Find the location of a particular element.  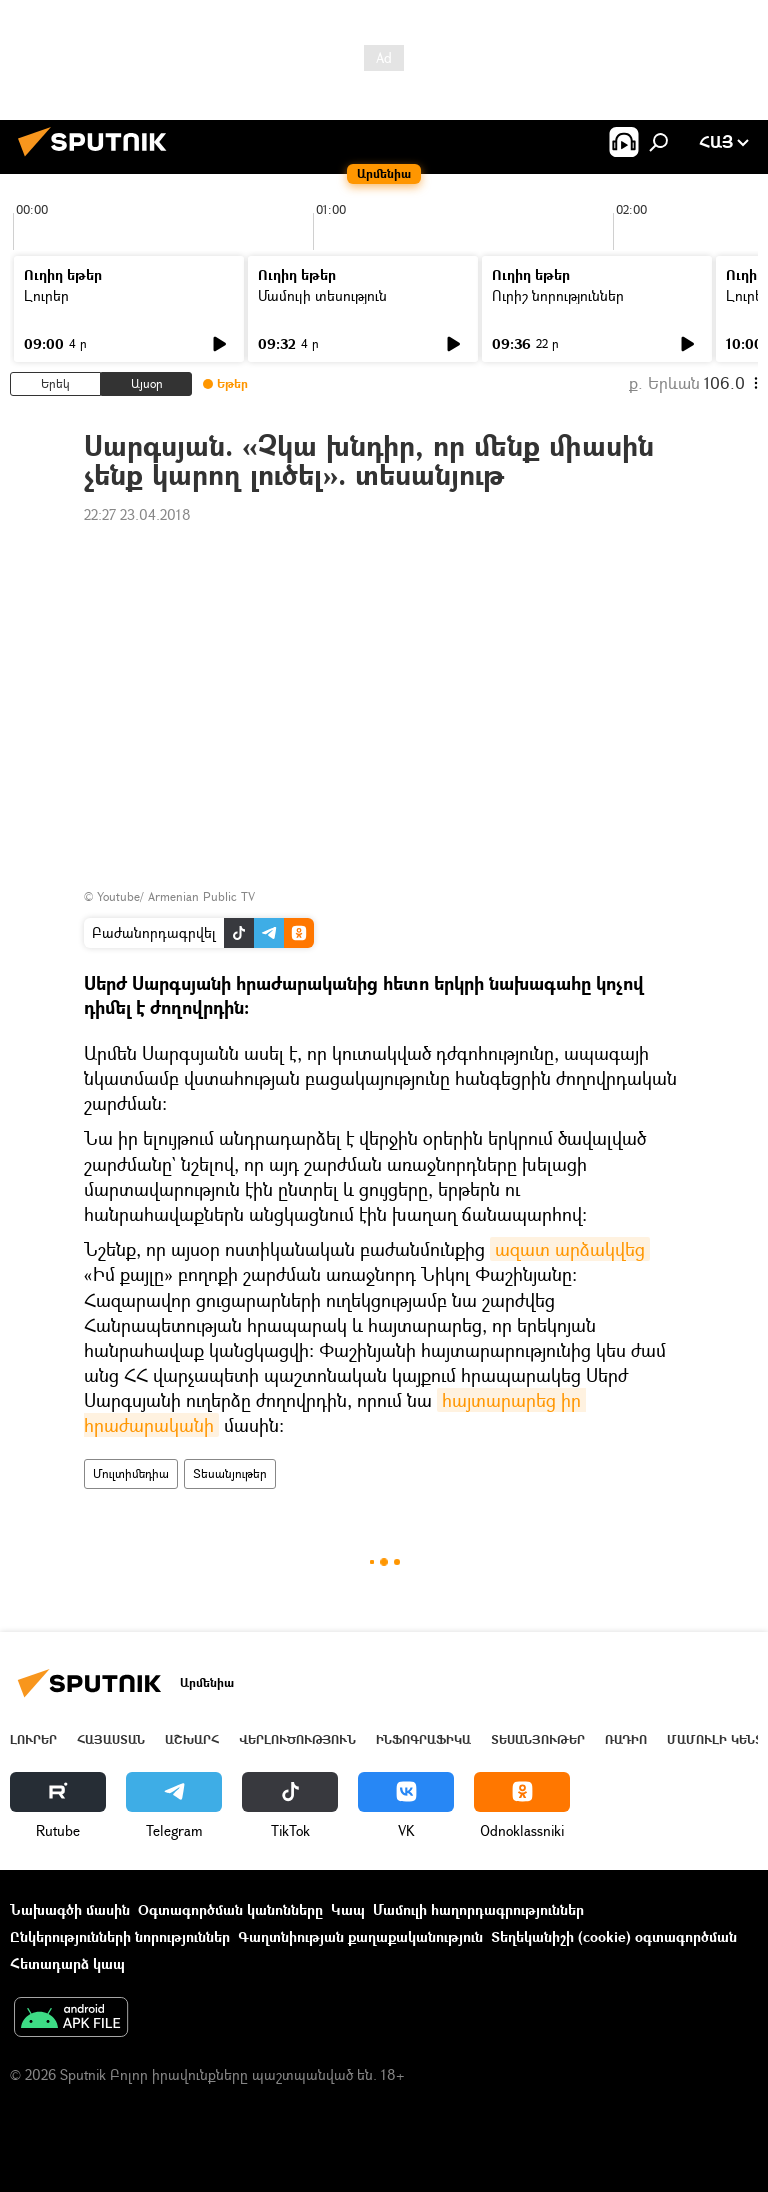

Հայաստան is located at coordinates (111, 1739).